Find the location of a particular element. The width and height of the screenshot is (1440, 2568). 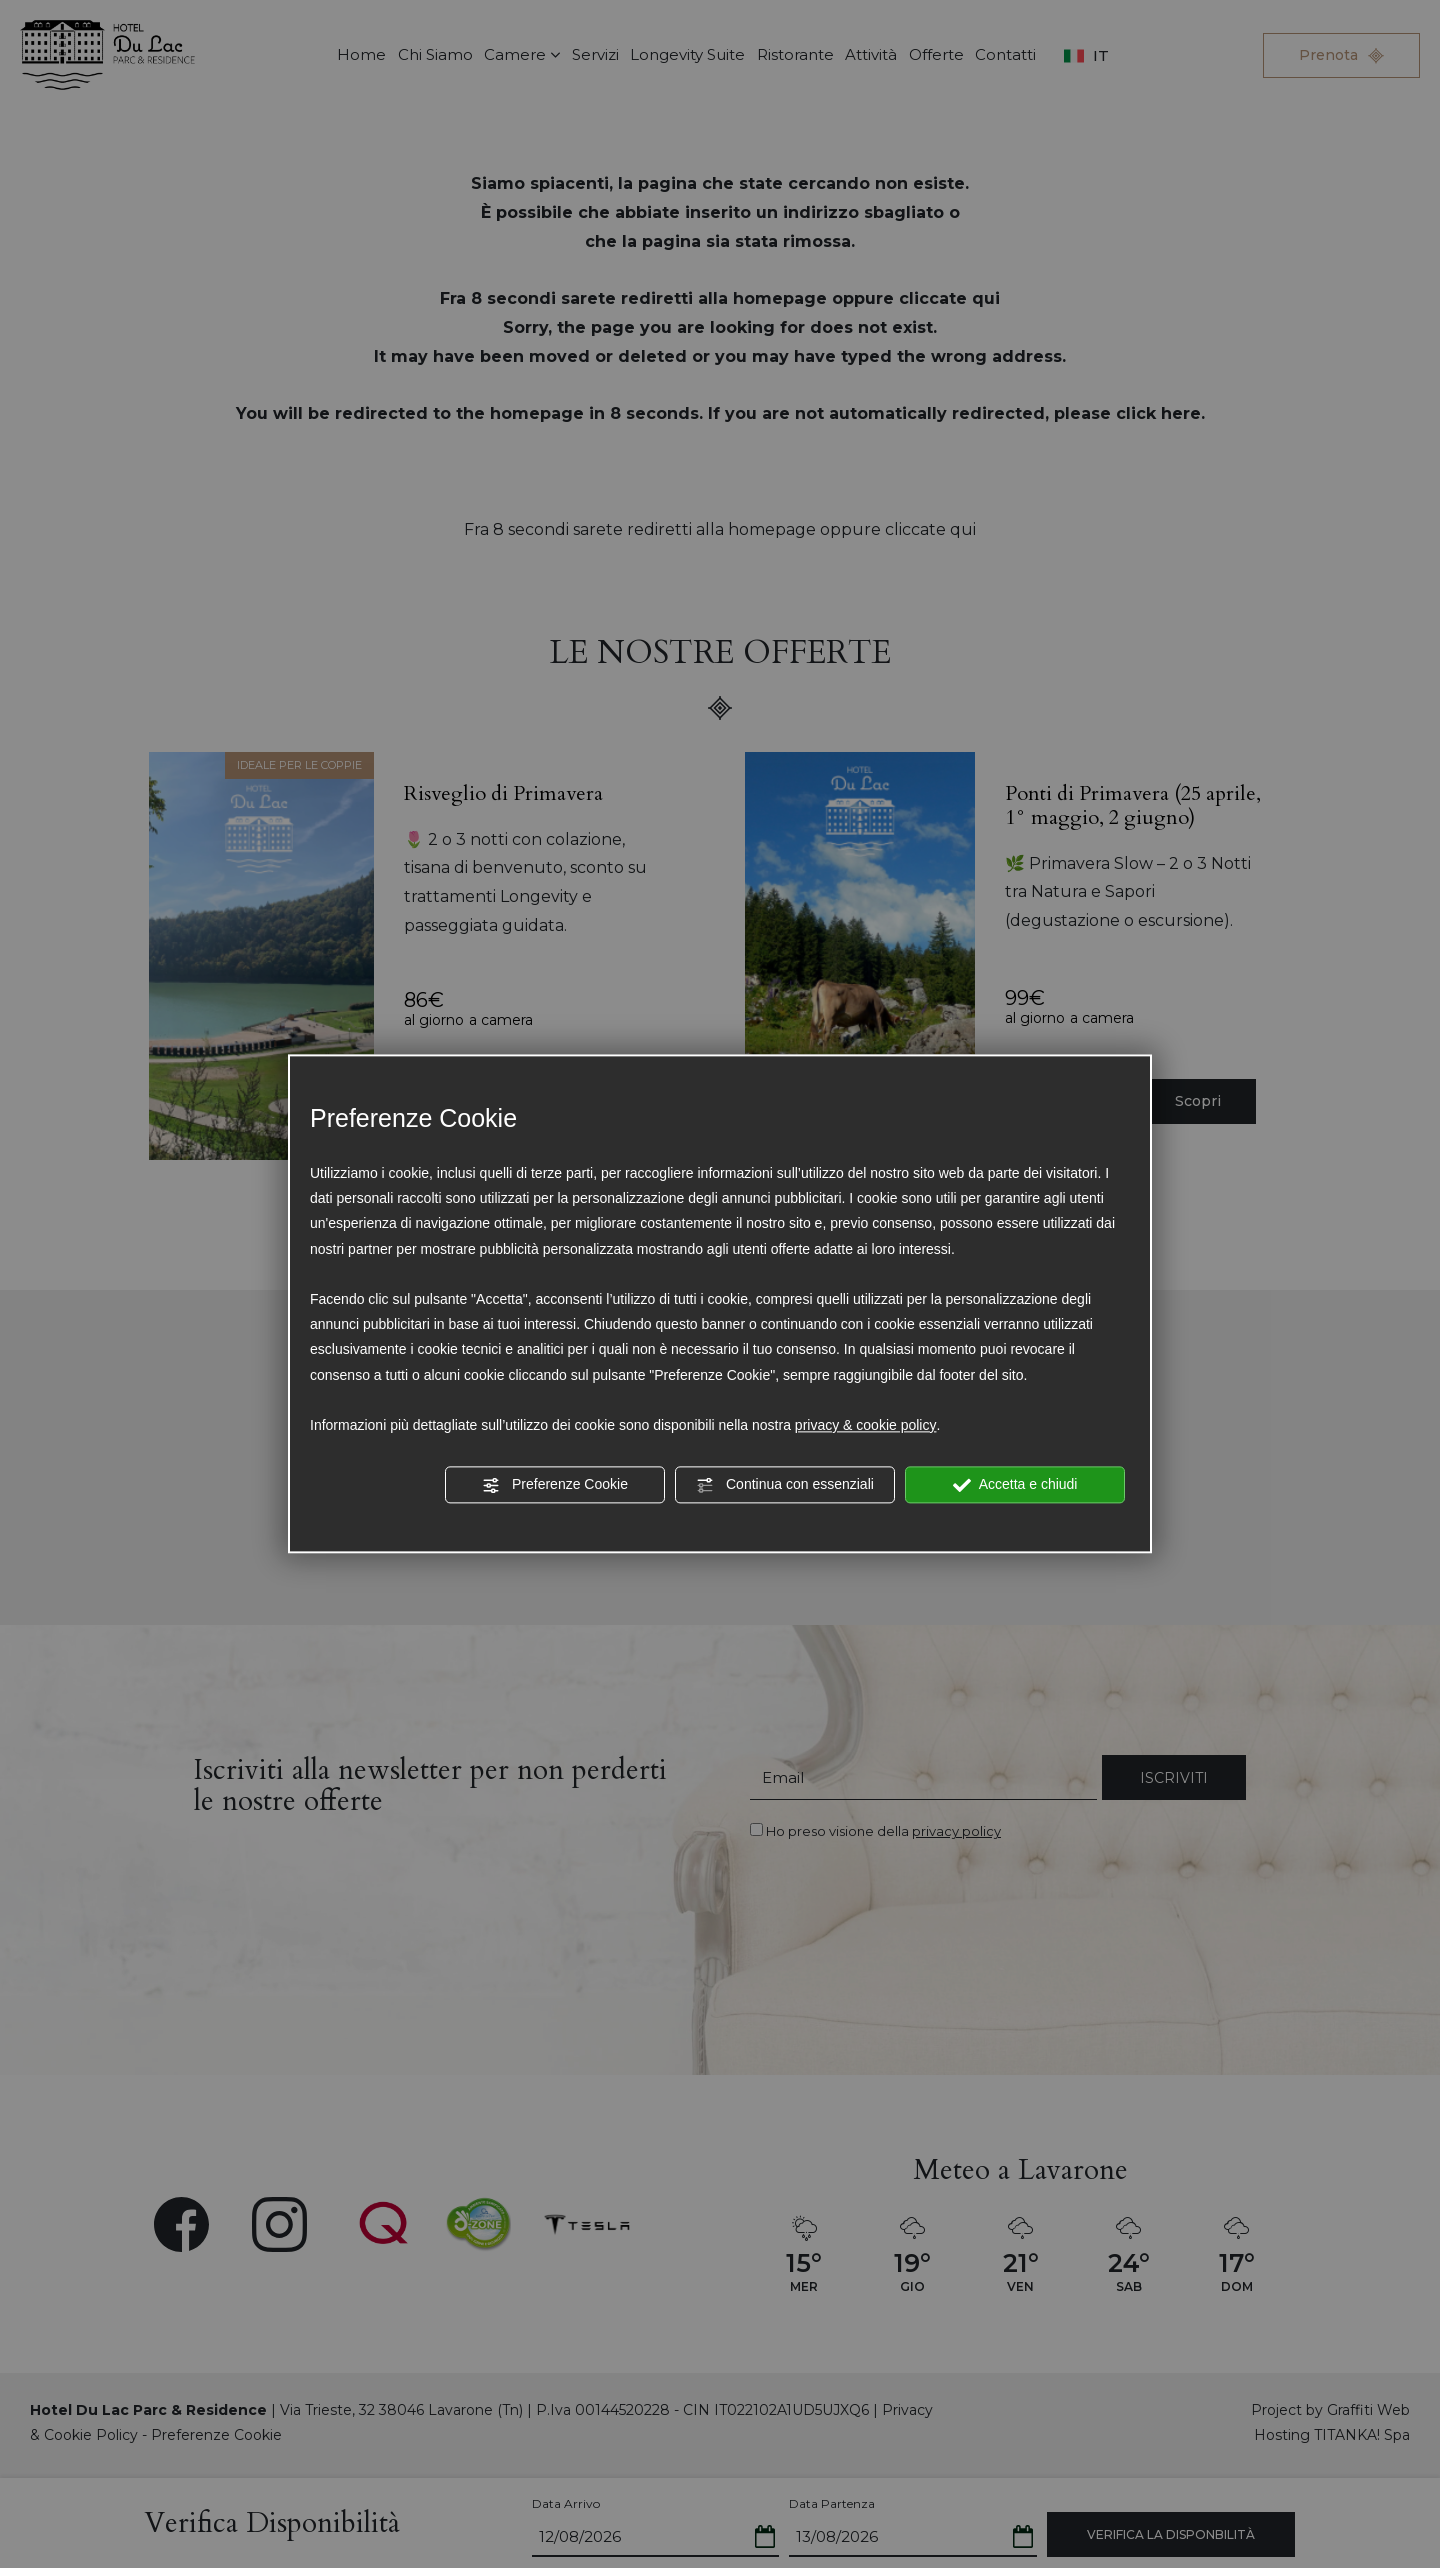

Accetta e chiudi is located at coordinates (1015, 1485).